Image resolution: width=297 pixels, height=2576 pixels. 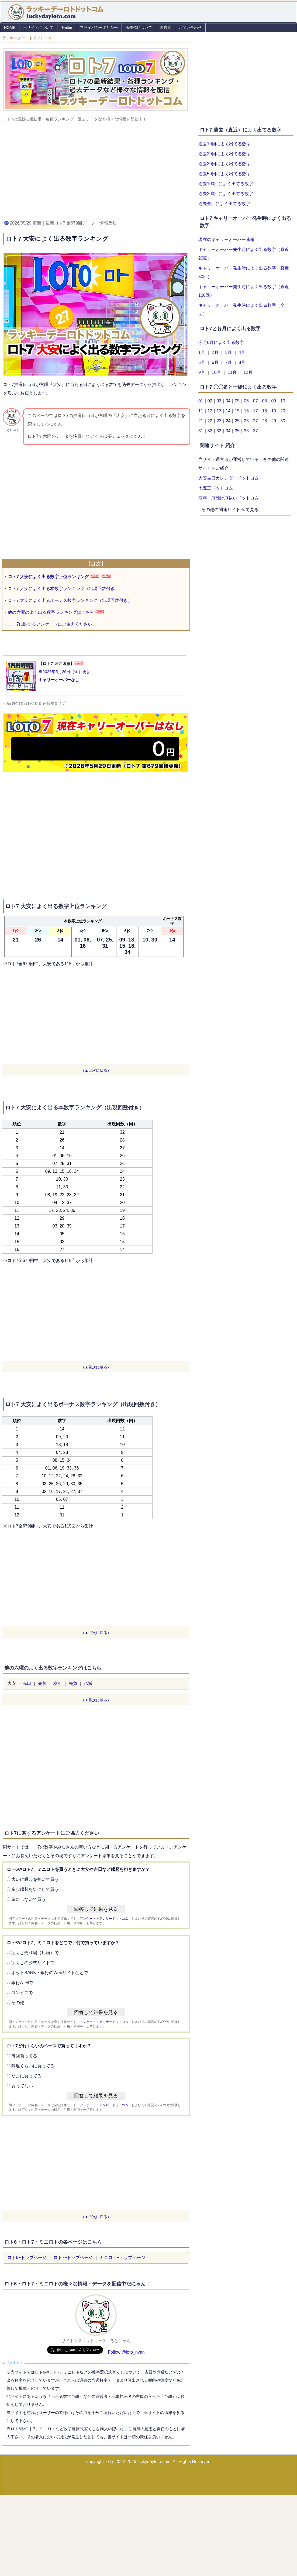 I want to click on ロト6−トップページ, so click(x=27, y=2257).